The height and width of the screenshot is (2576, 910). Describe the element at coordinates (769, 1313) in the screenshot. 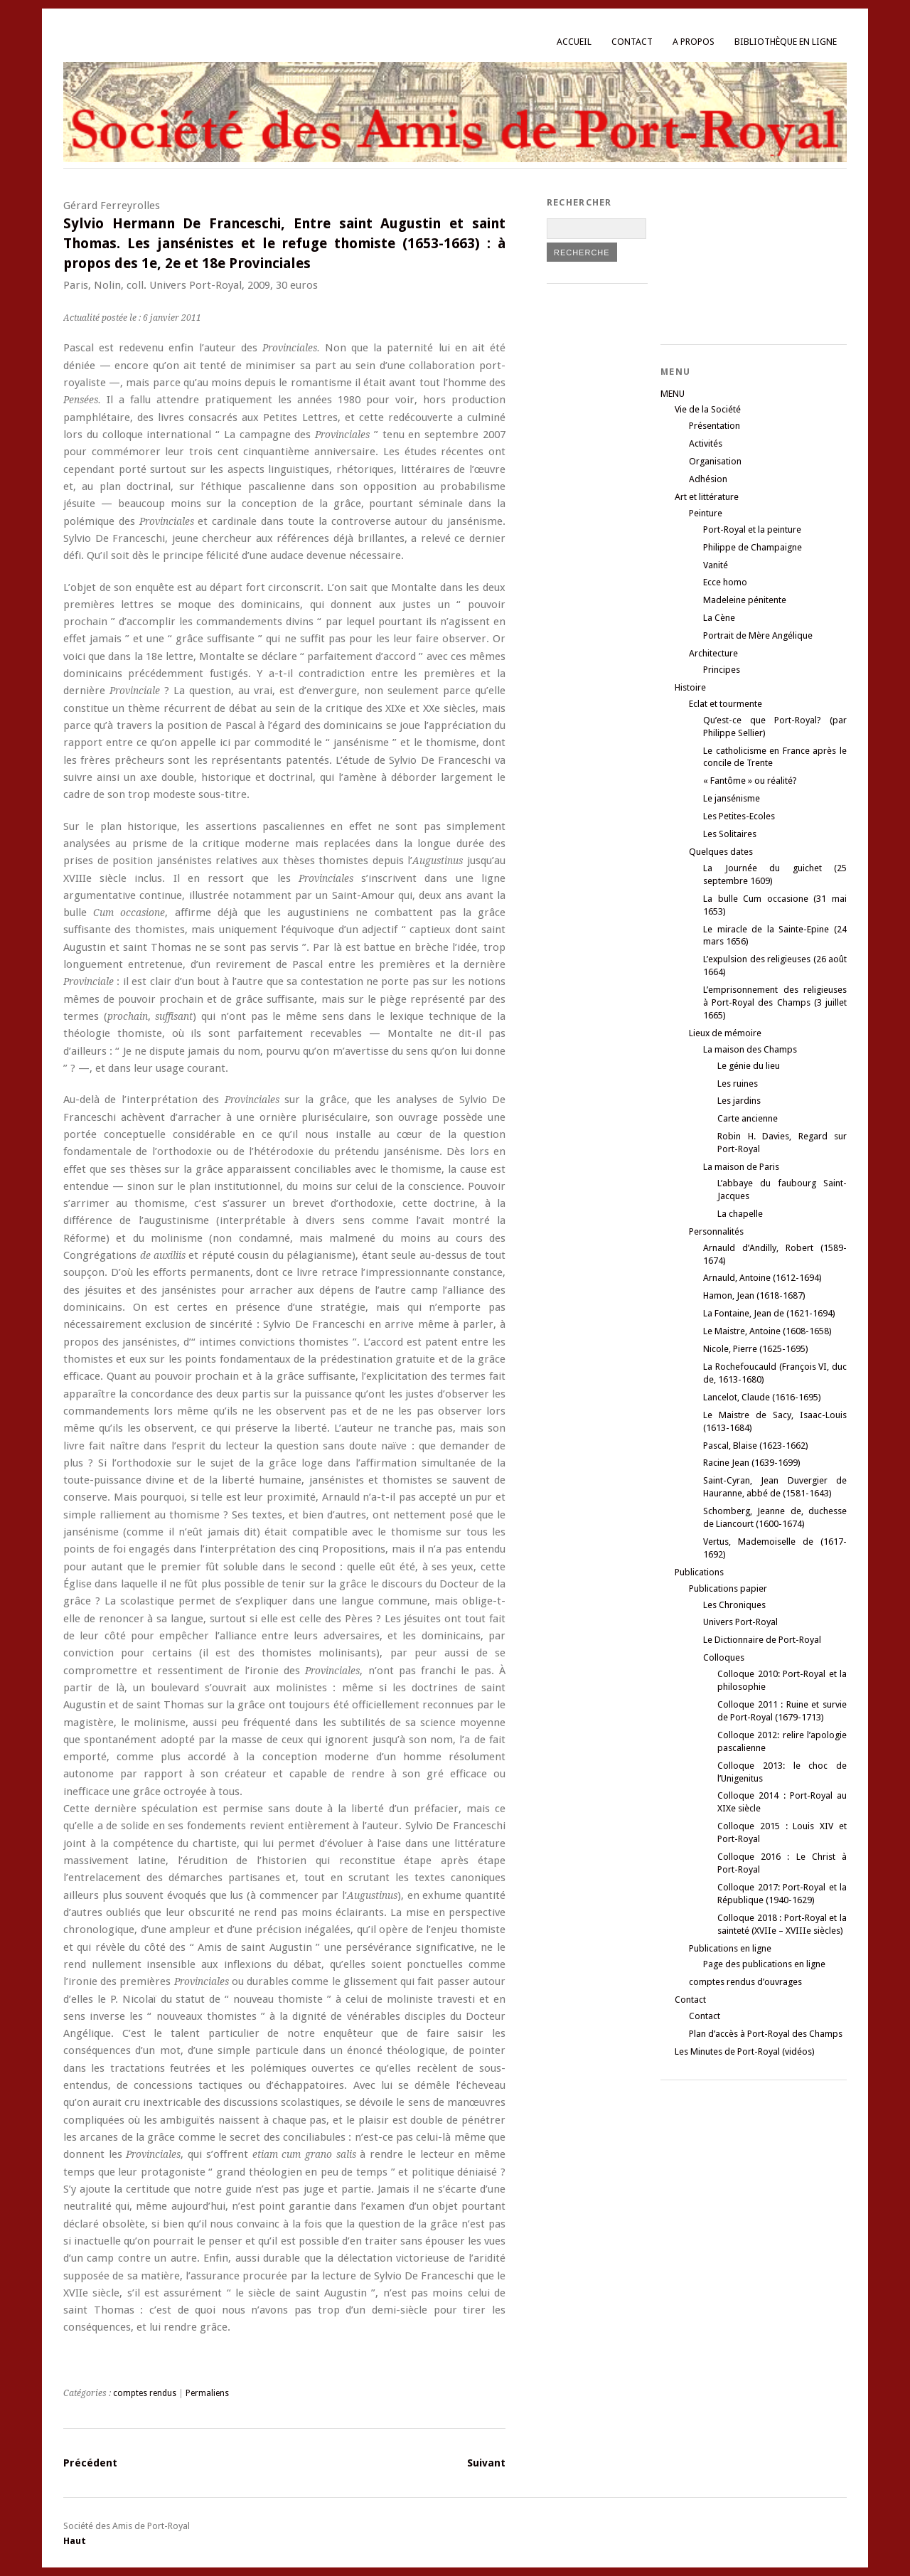

I see `La Fontaine, Jean de (1621-1694)` at that location.